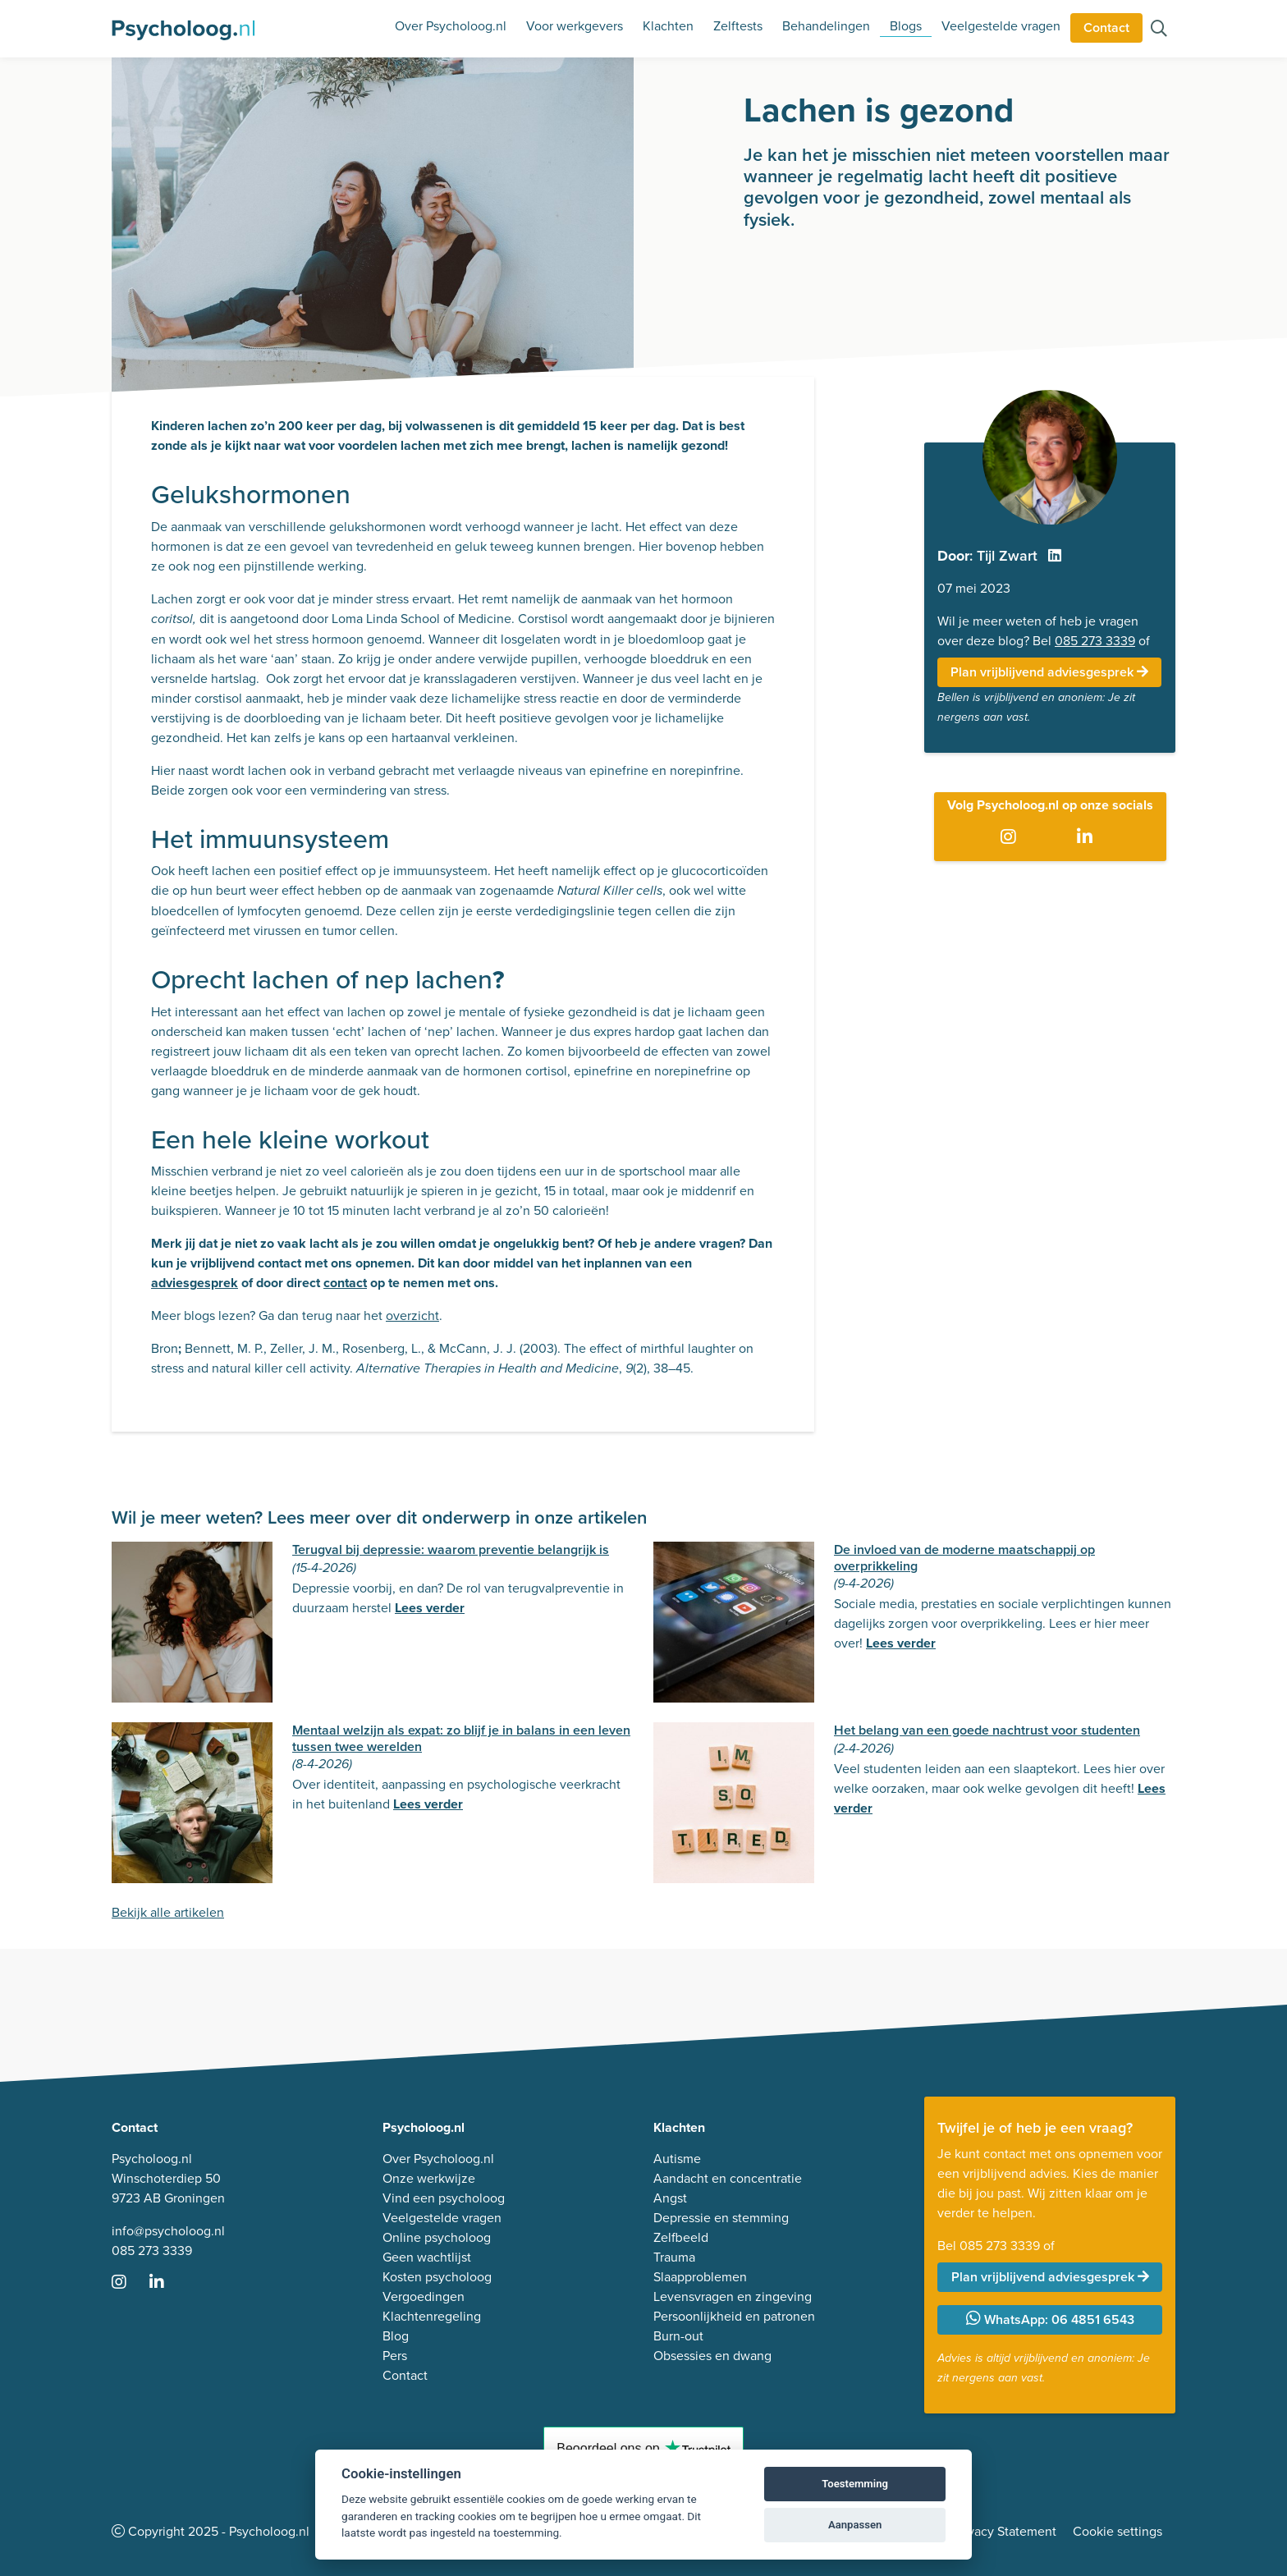 This screenshot has height=2576, width=1287. I want to click on contact, so click(345, 1282).